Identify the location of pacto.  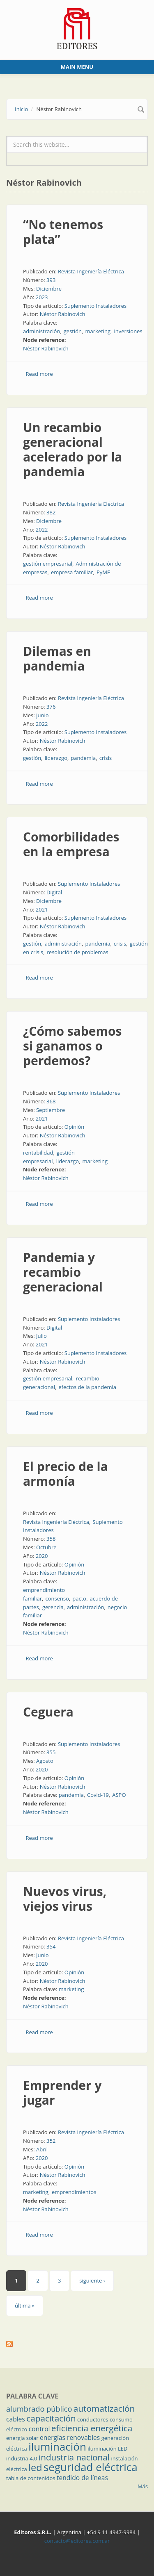
(79, 1598).